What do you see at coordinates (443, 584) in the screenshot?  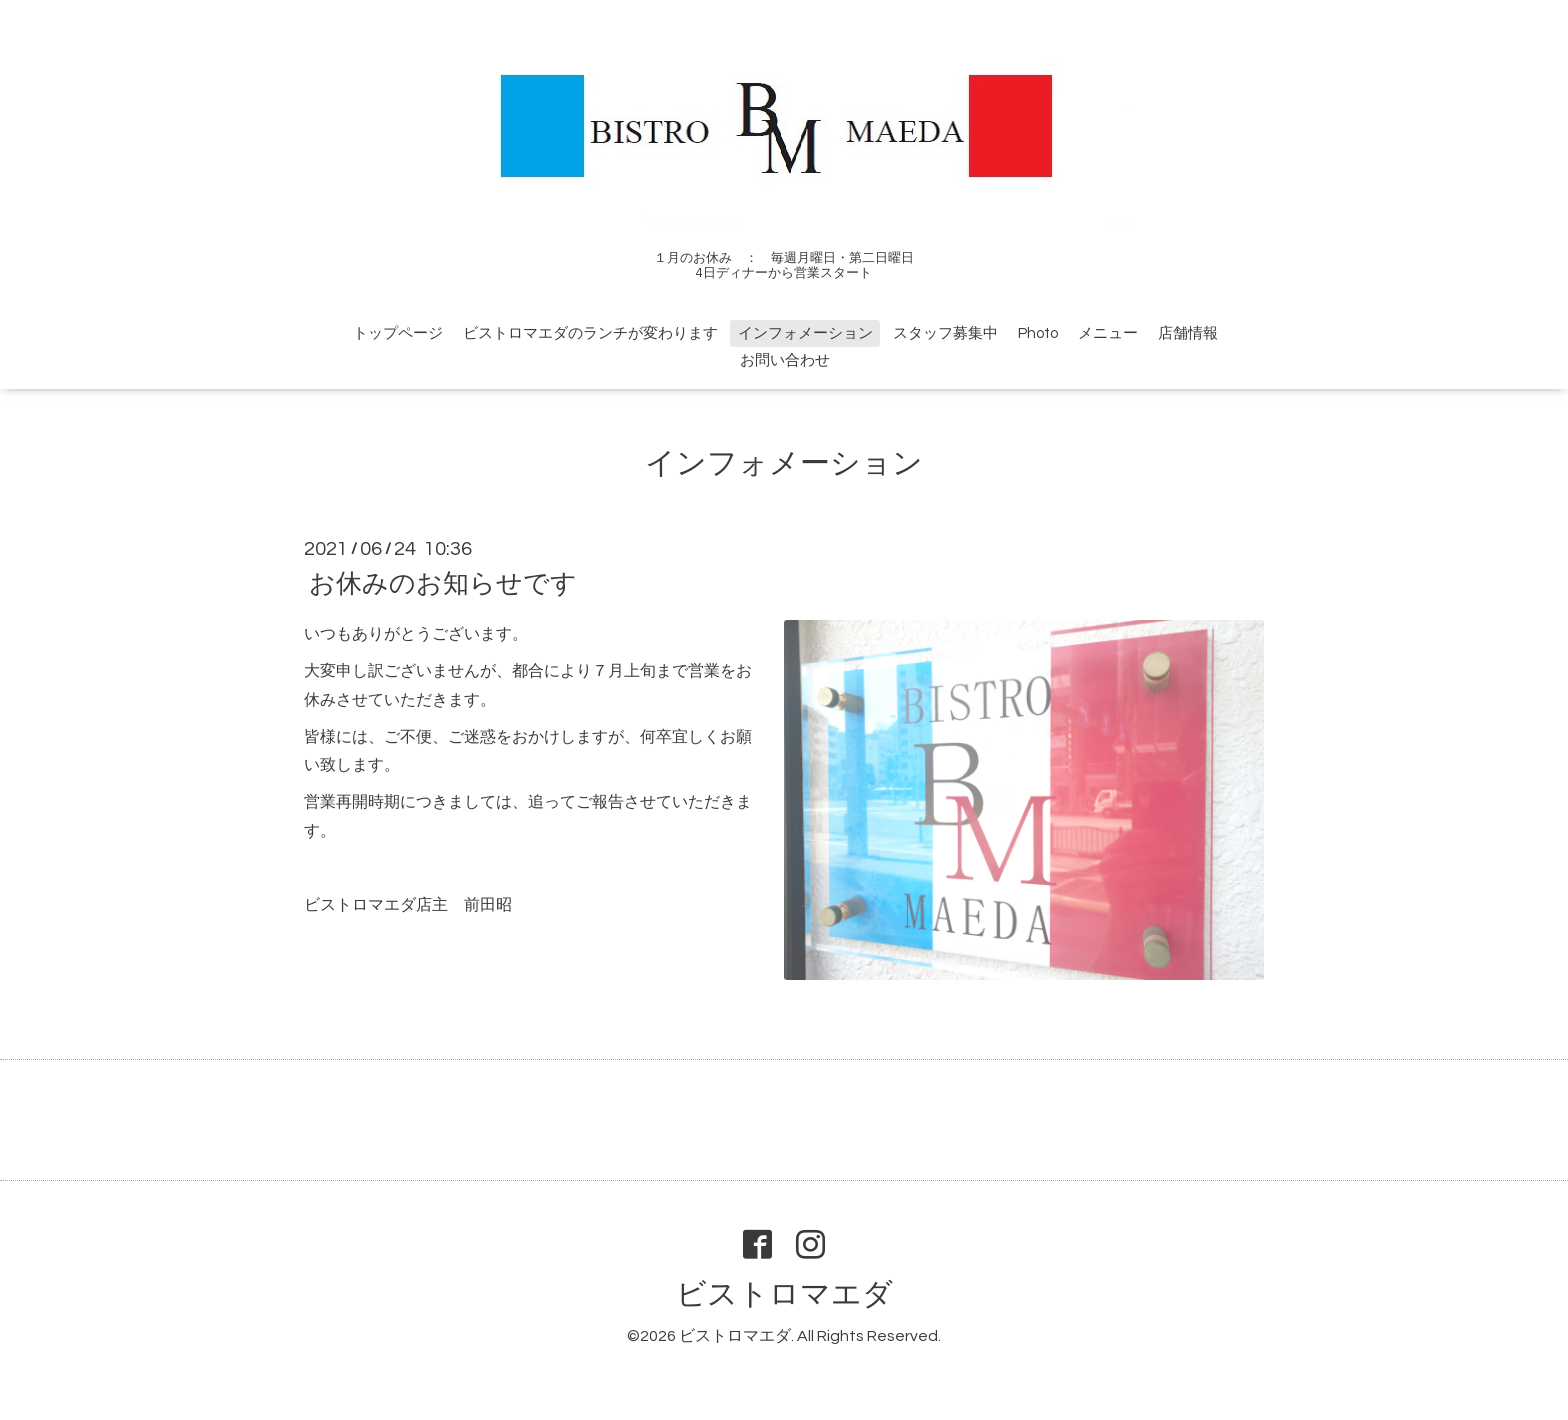 I see `お休みのお知らせです` at bounding box center [443, 584].